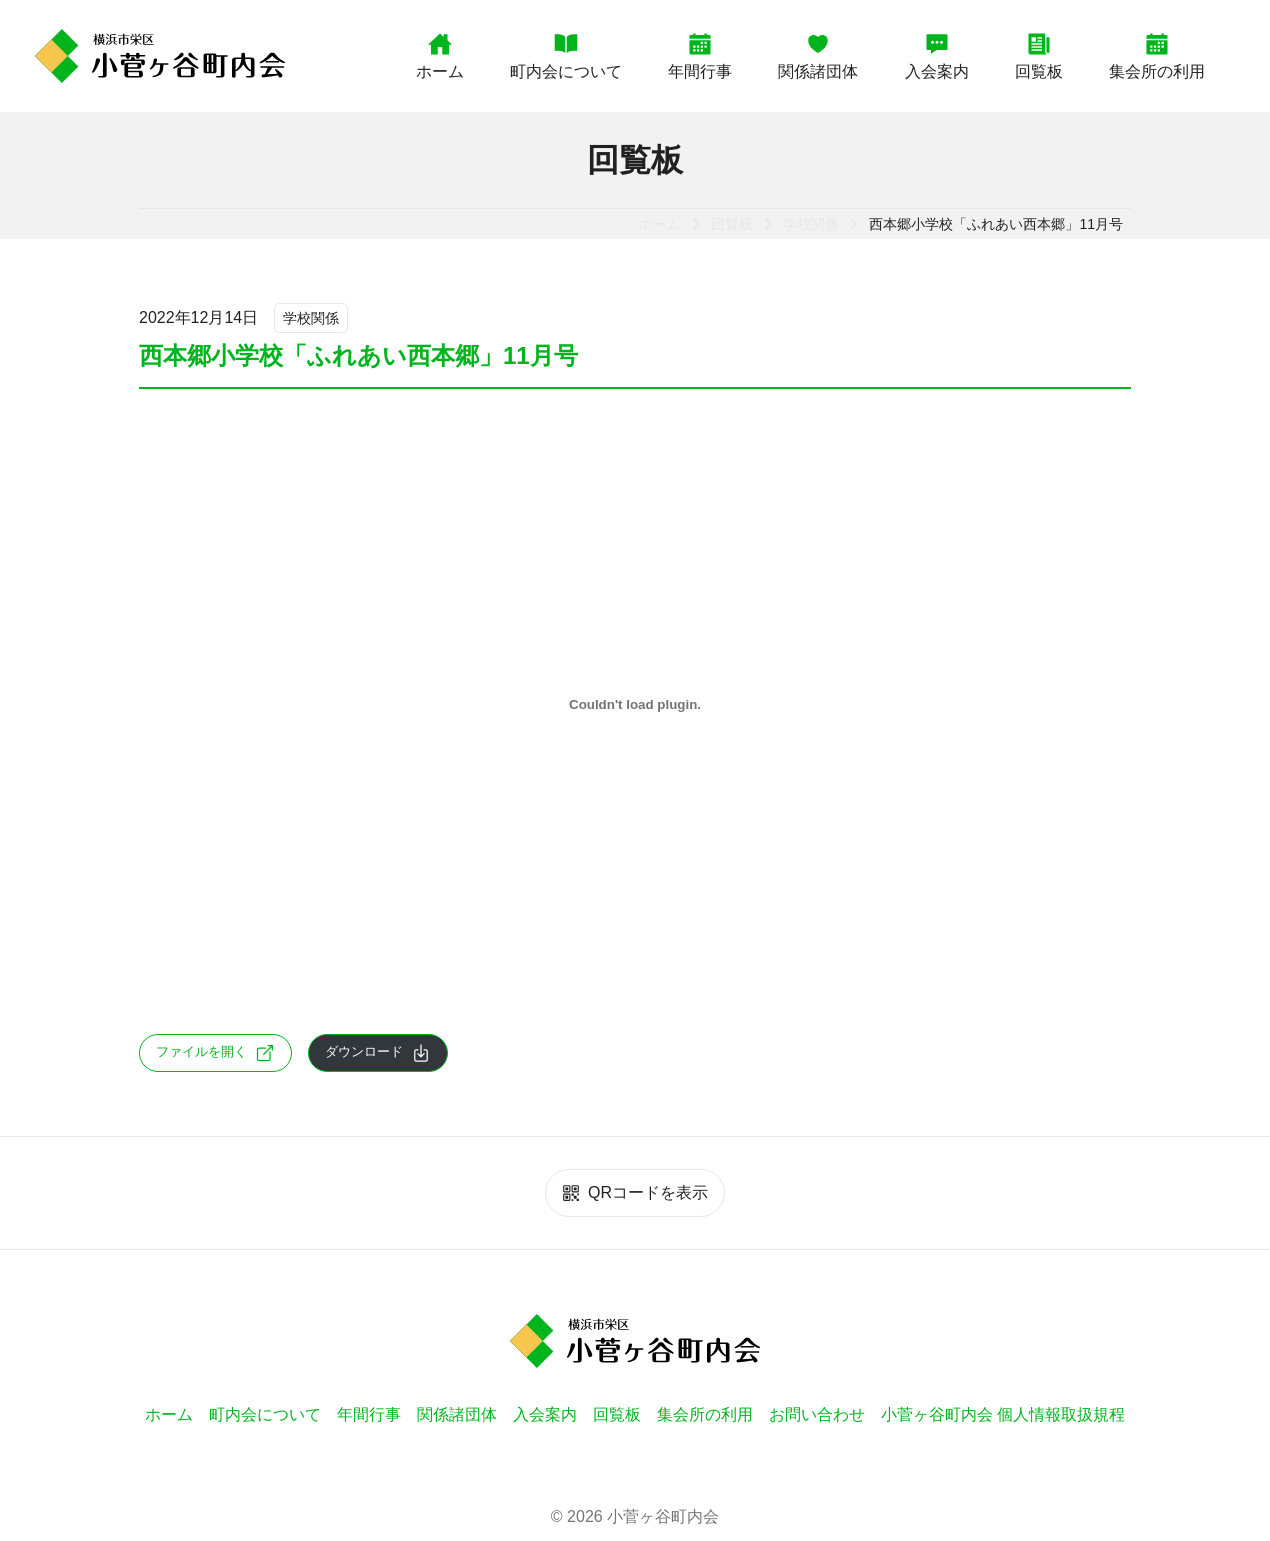 The width and height of the screenshot is (1270, 1541). I want to click on 町内会について, so click(566, 56).